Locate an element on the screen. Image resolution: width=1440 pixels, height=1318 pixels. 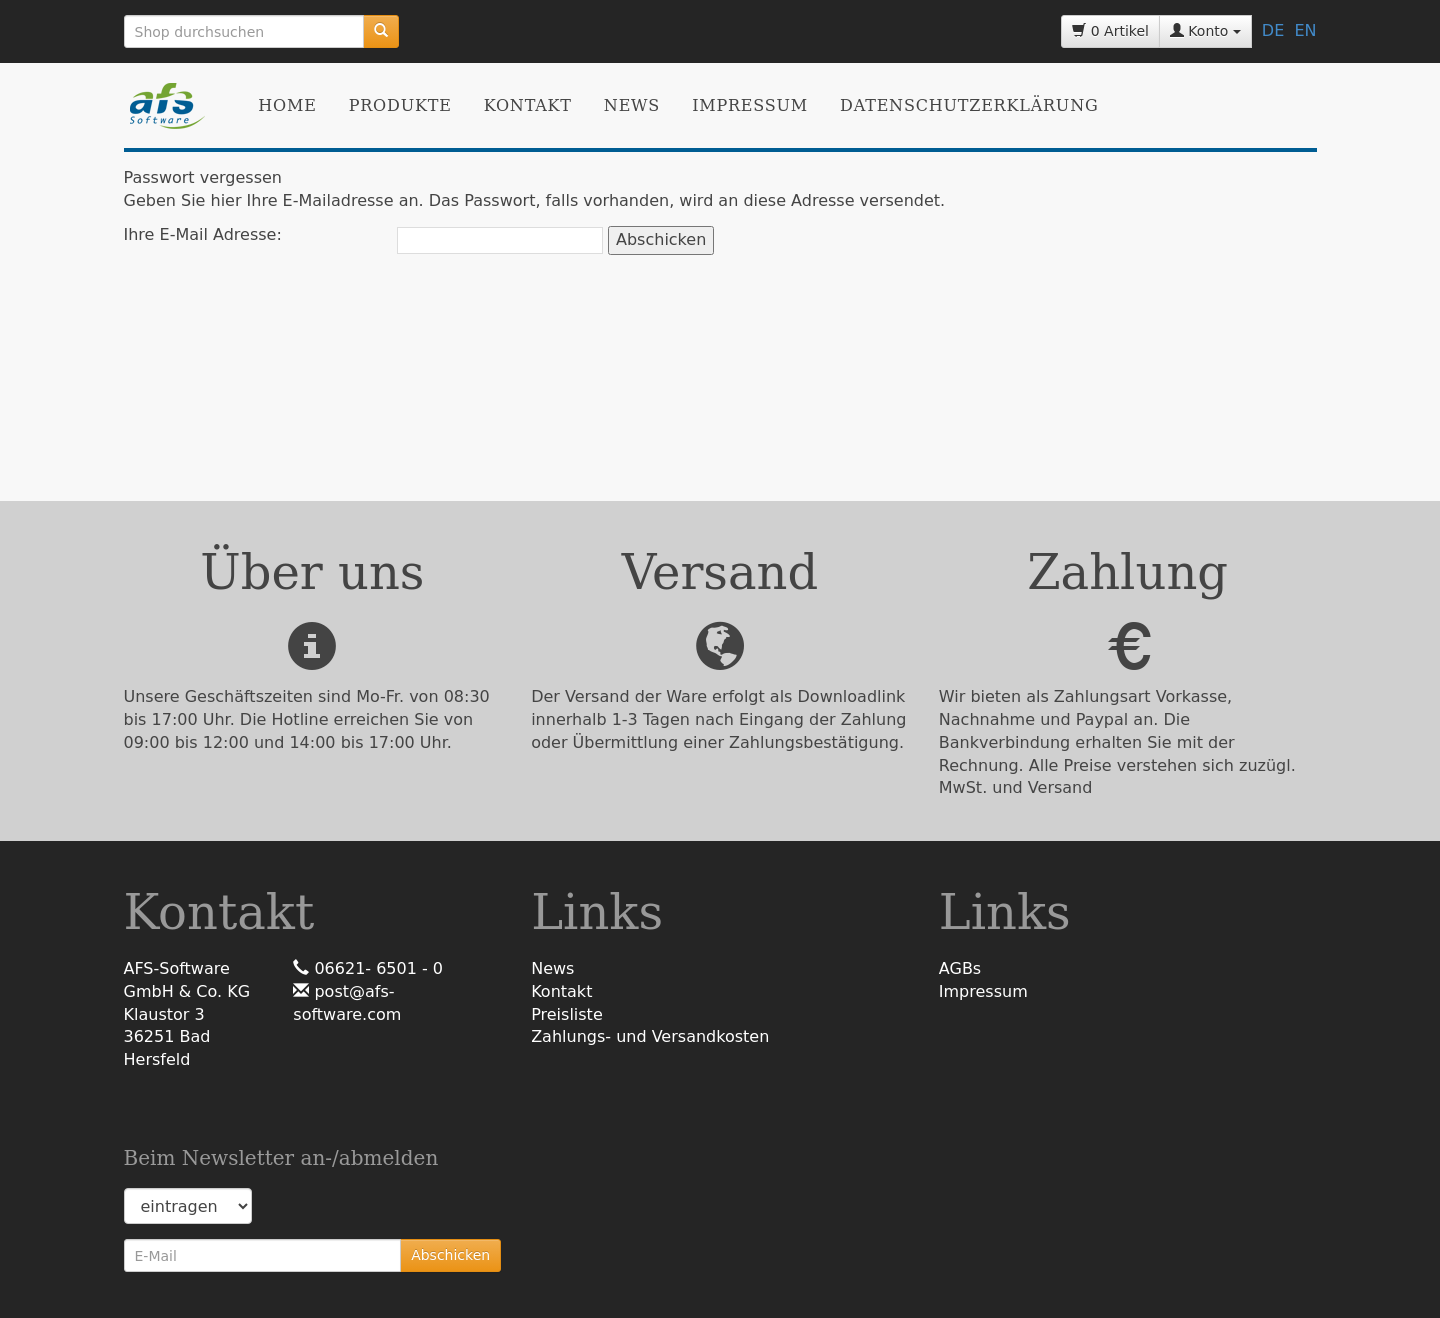
Preisliste is located at coordinates (567, 1014).